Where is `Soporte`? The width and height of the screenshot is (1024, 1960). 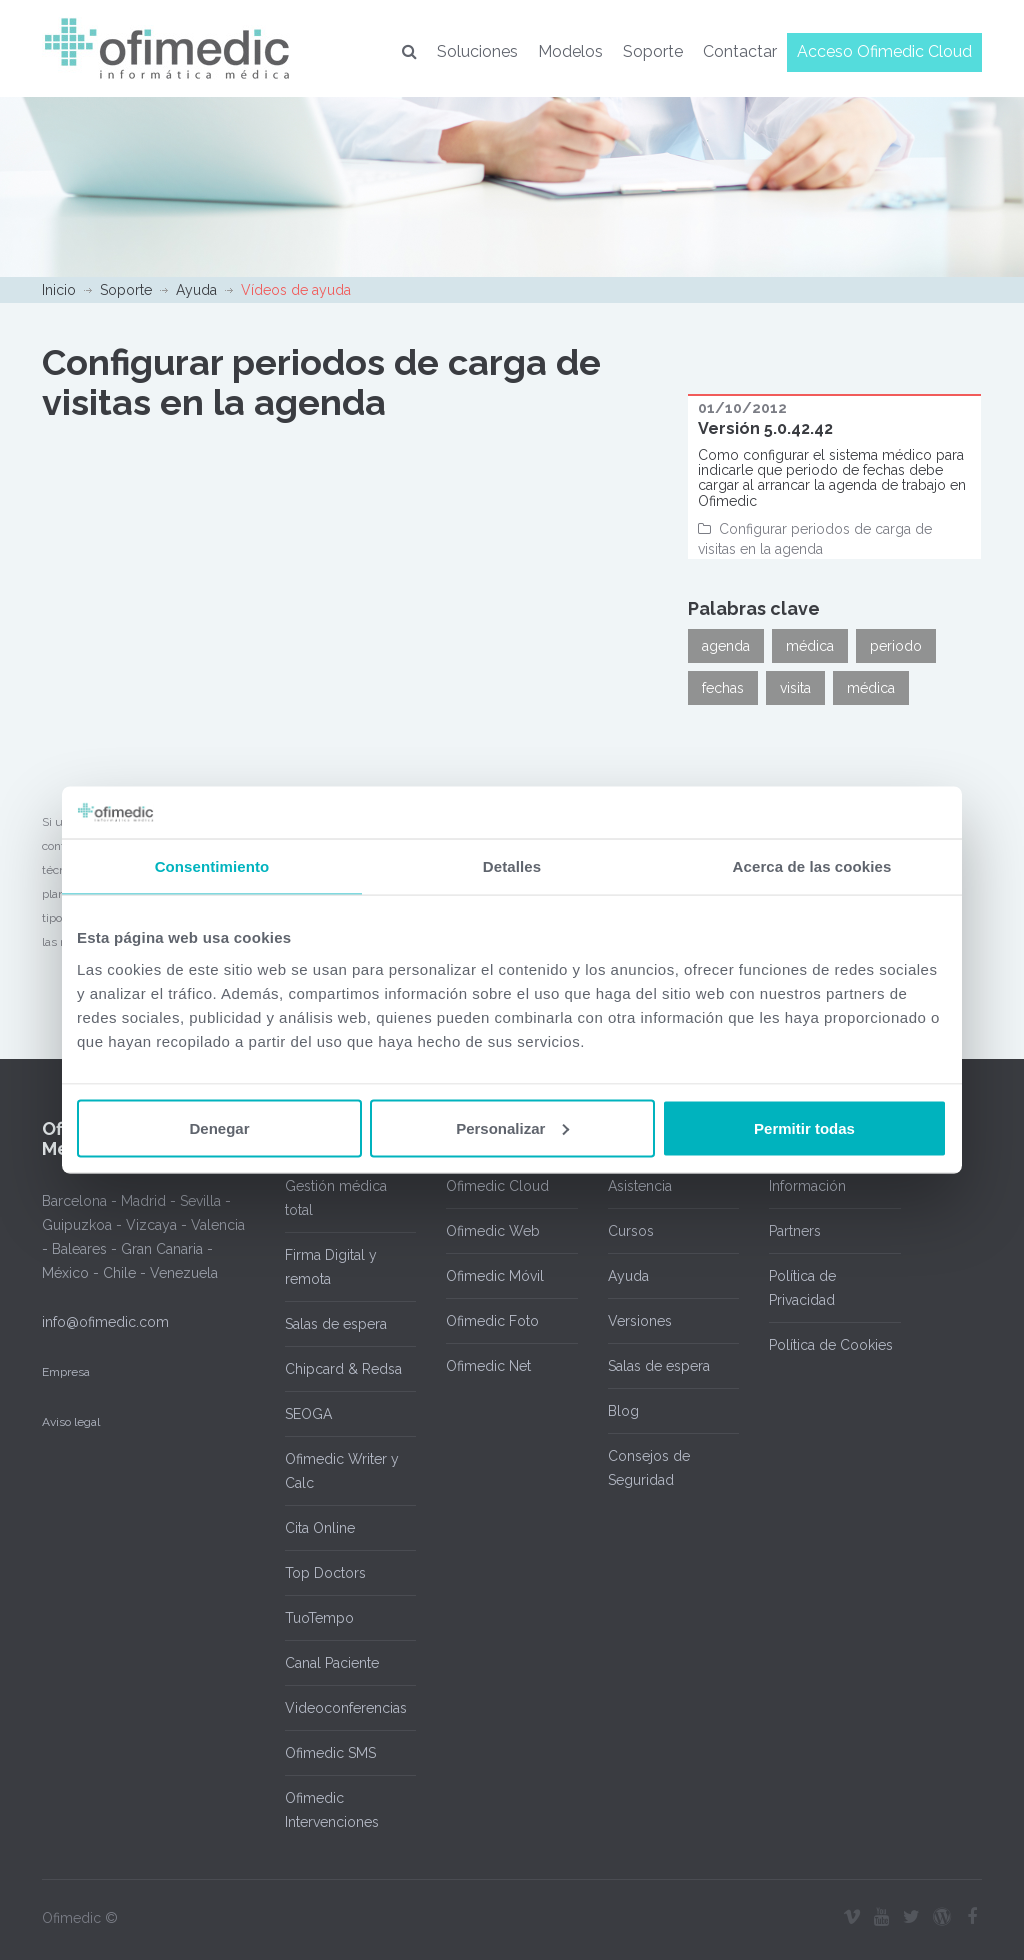 Soporte is located at coordinates (653, 51).